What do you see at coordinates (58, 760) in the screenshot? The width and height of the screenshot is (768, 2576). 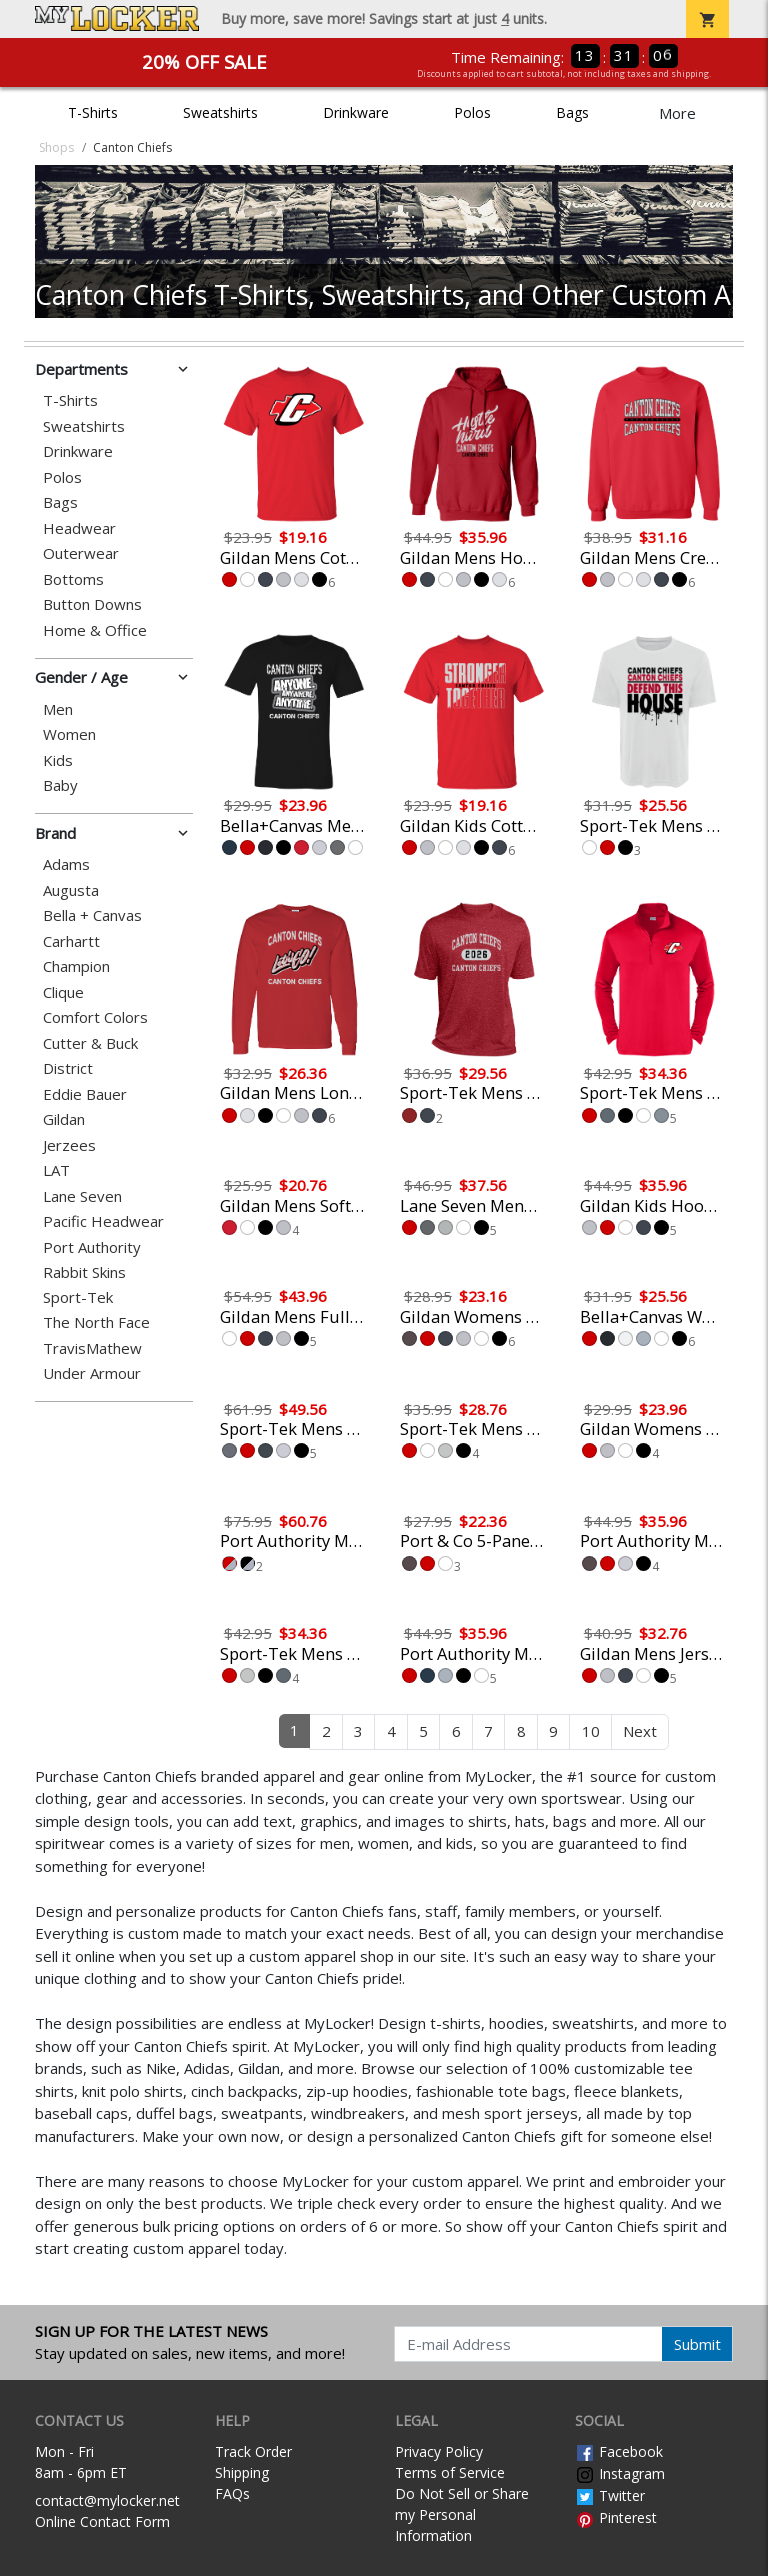 I see `Kids` at bounding box center [58, 760].